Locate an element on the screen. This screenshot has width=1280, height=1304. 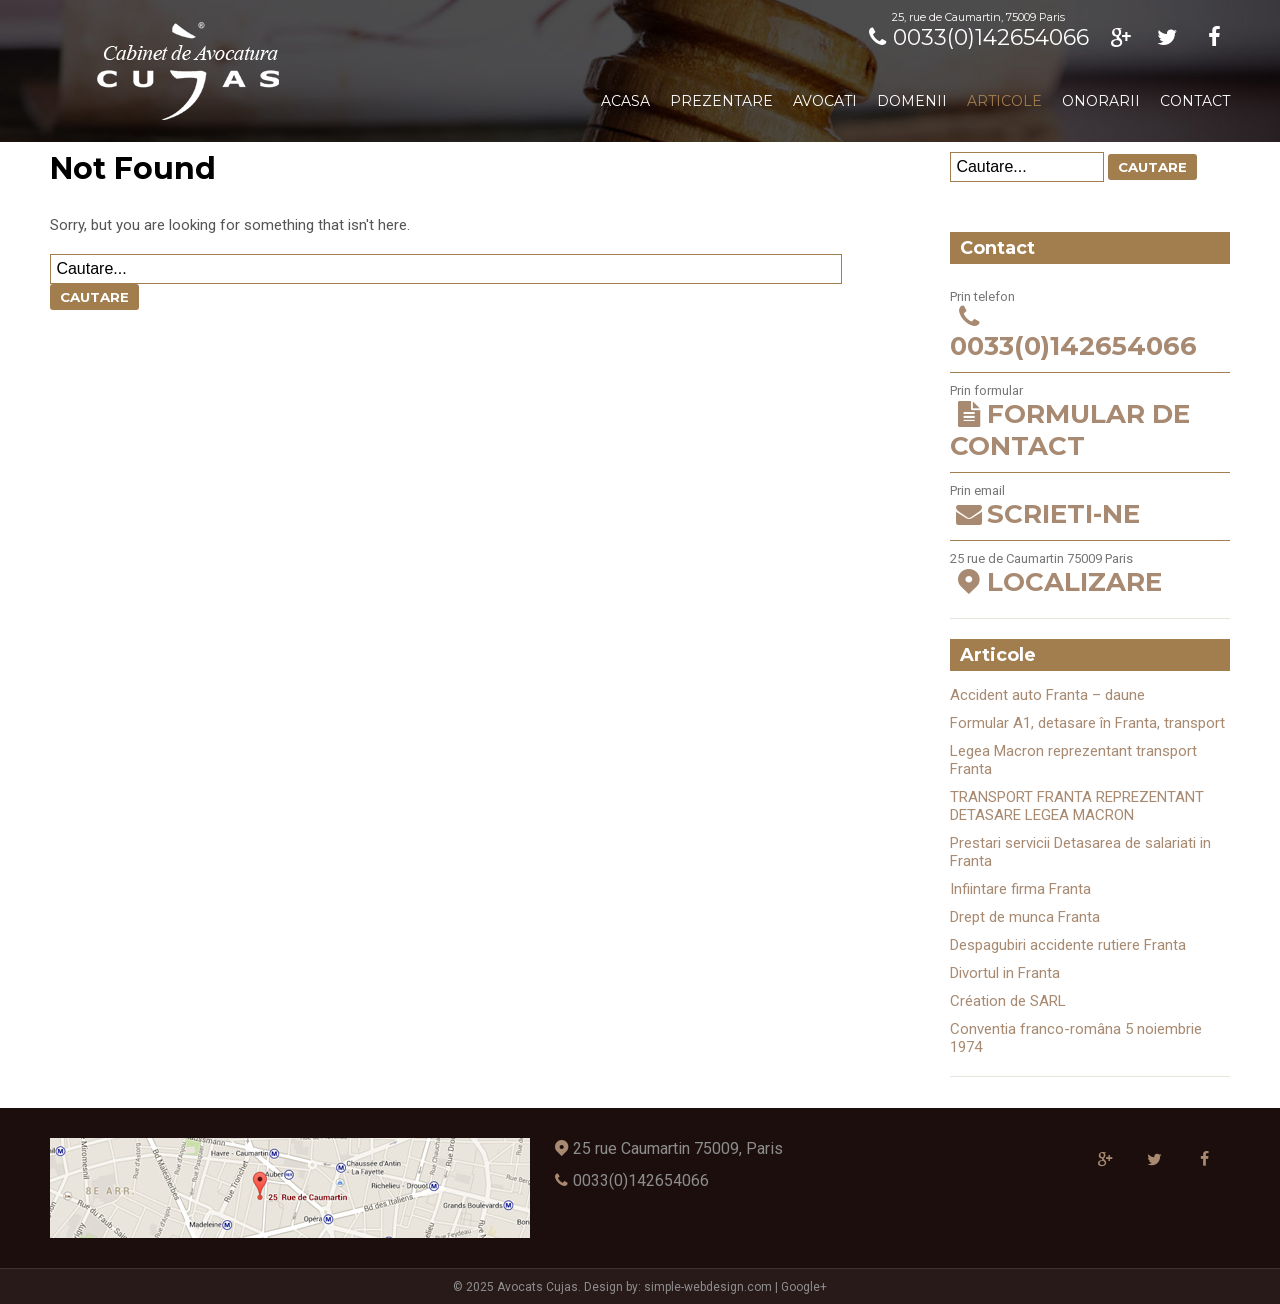
Formular A1, detasare în Franta, transport is located at coordinates (1087, 723).